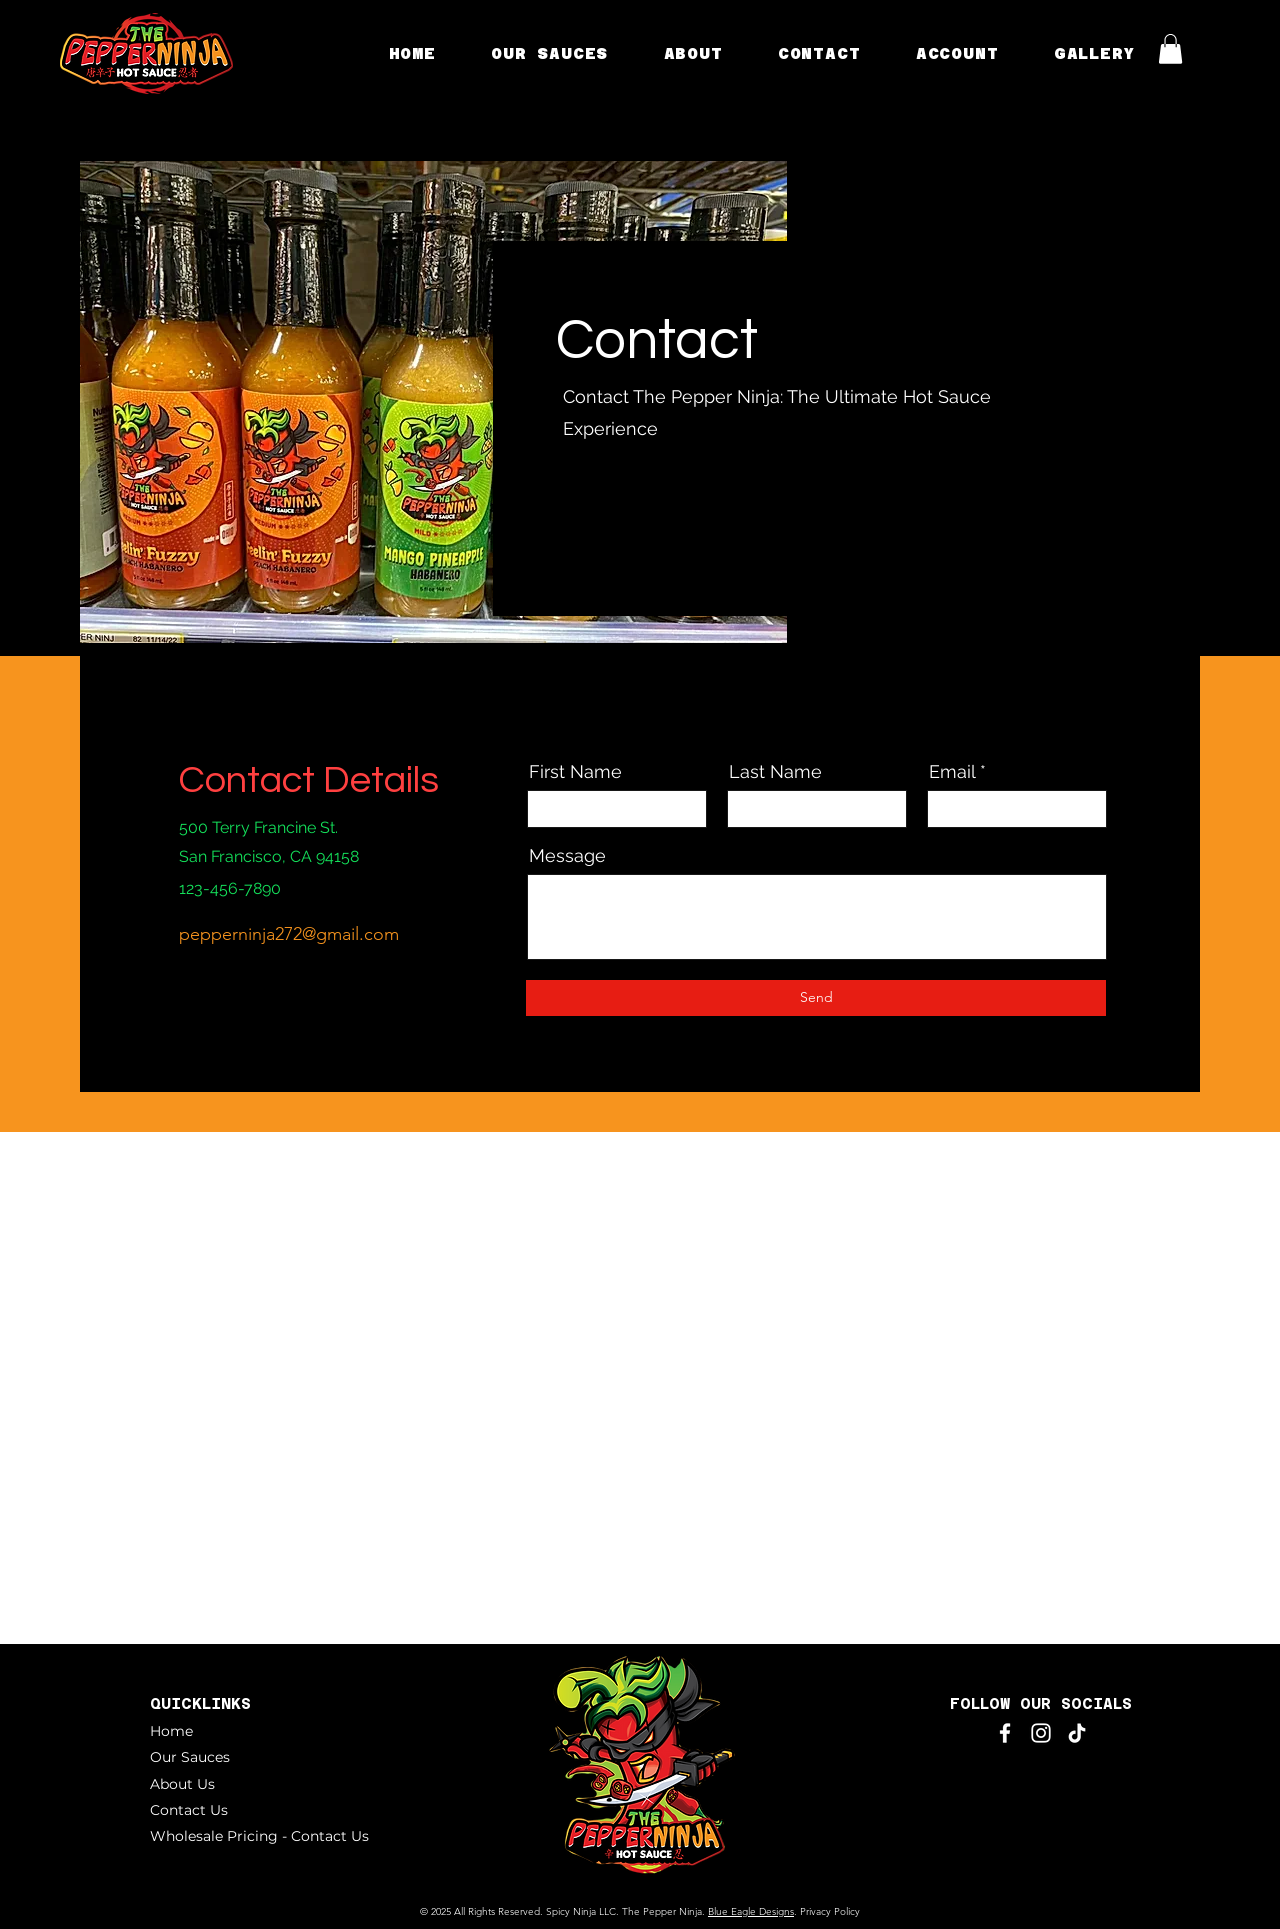 The image size is (1280, 1929). Describe the element at coordinates (693, 53) in the screenshot. I see `[button]` at that location.